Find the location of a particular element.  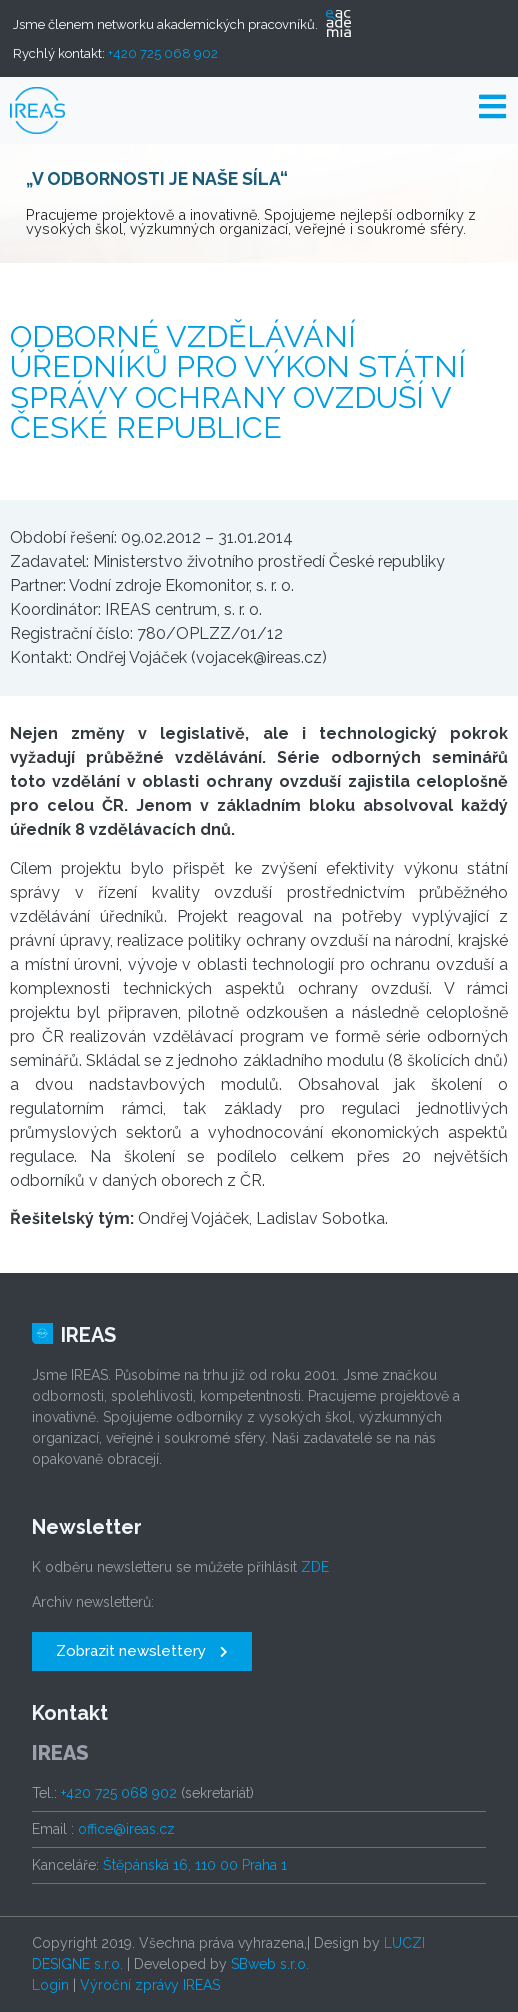

ZDE is located at coordinates (315, 1567).